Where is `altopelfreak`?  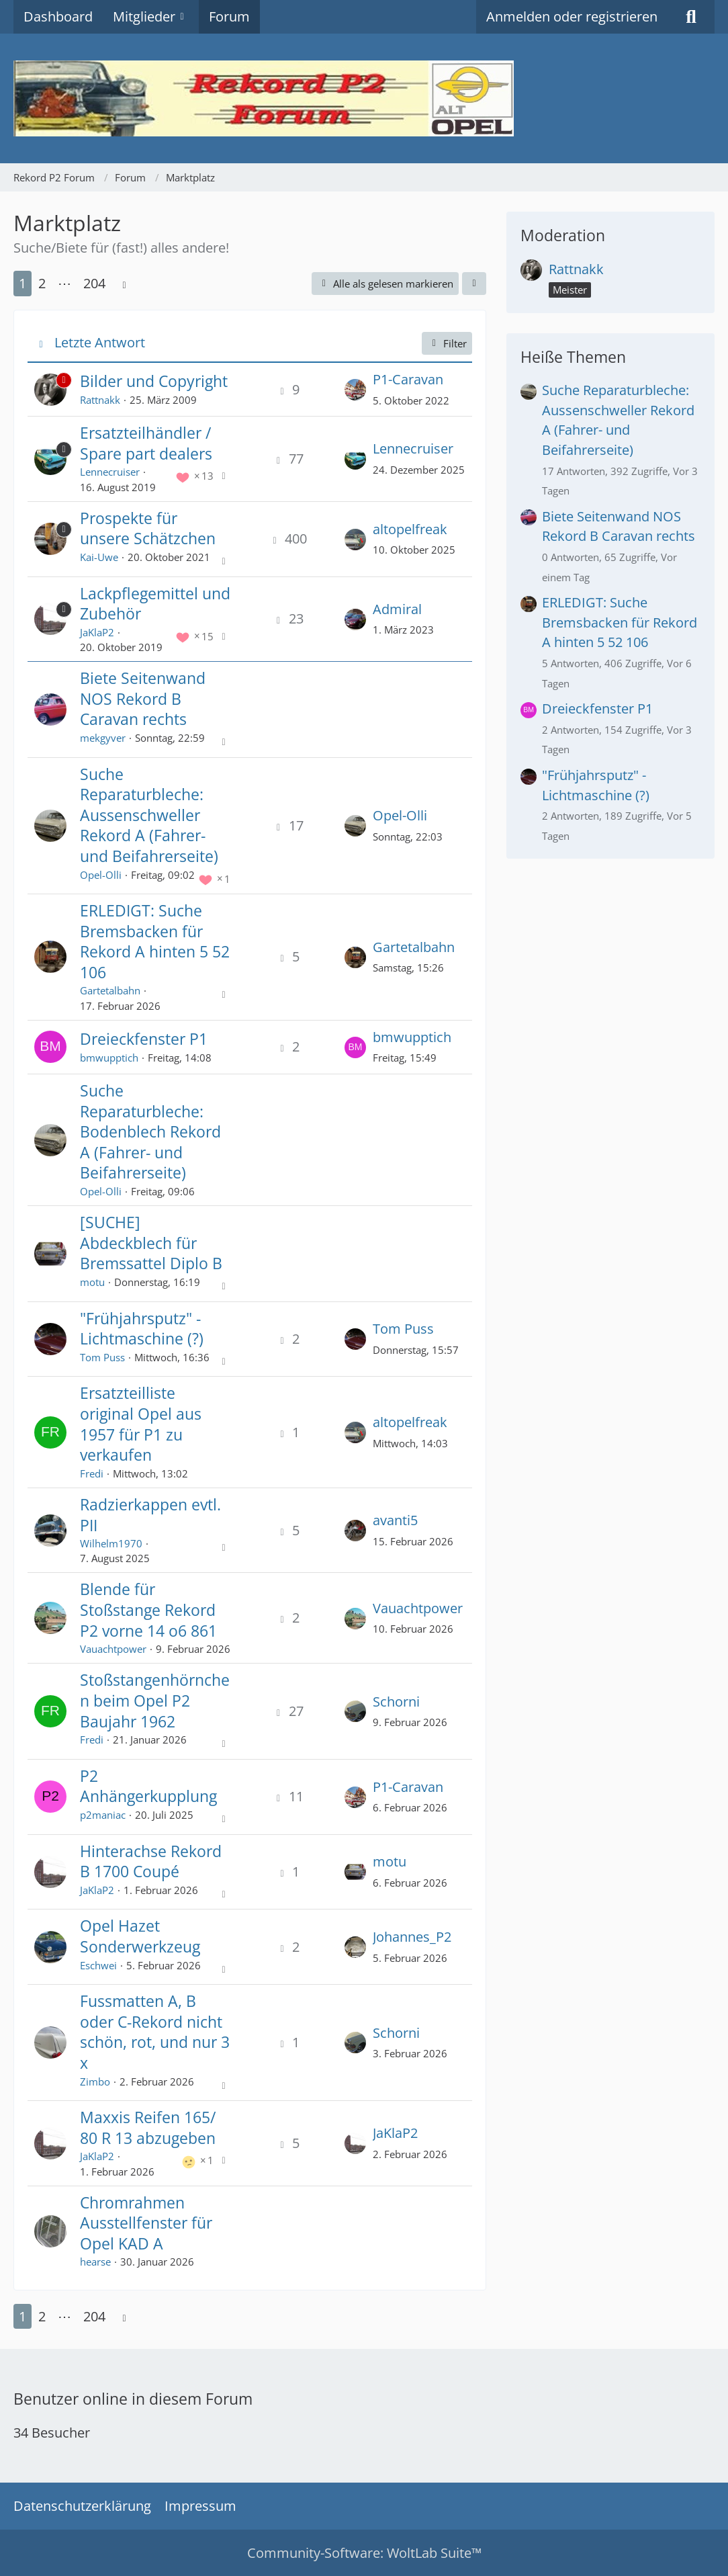
altopelfreak is located at coordinates (410, 529).